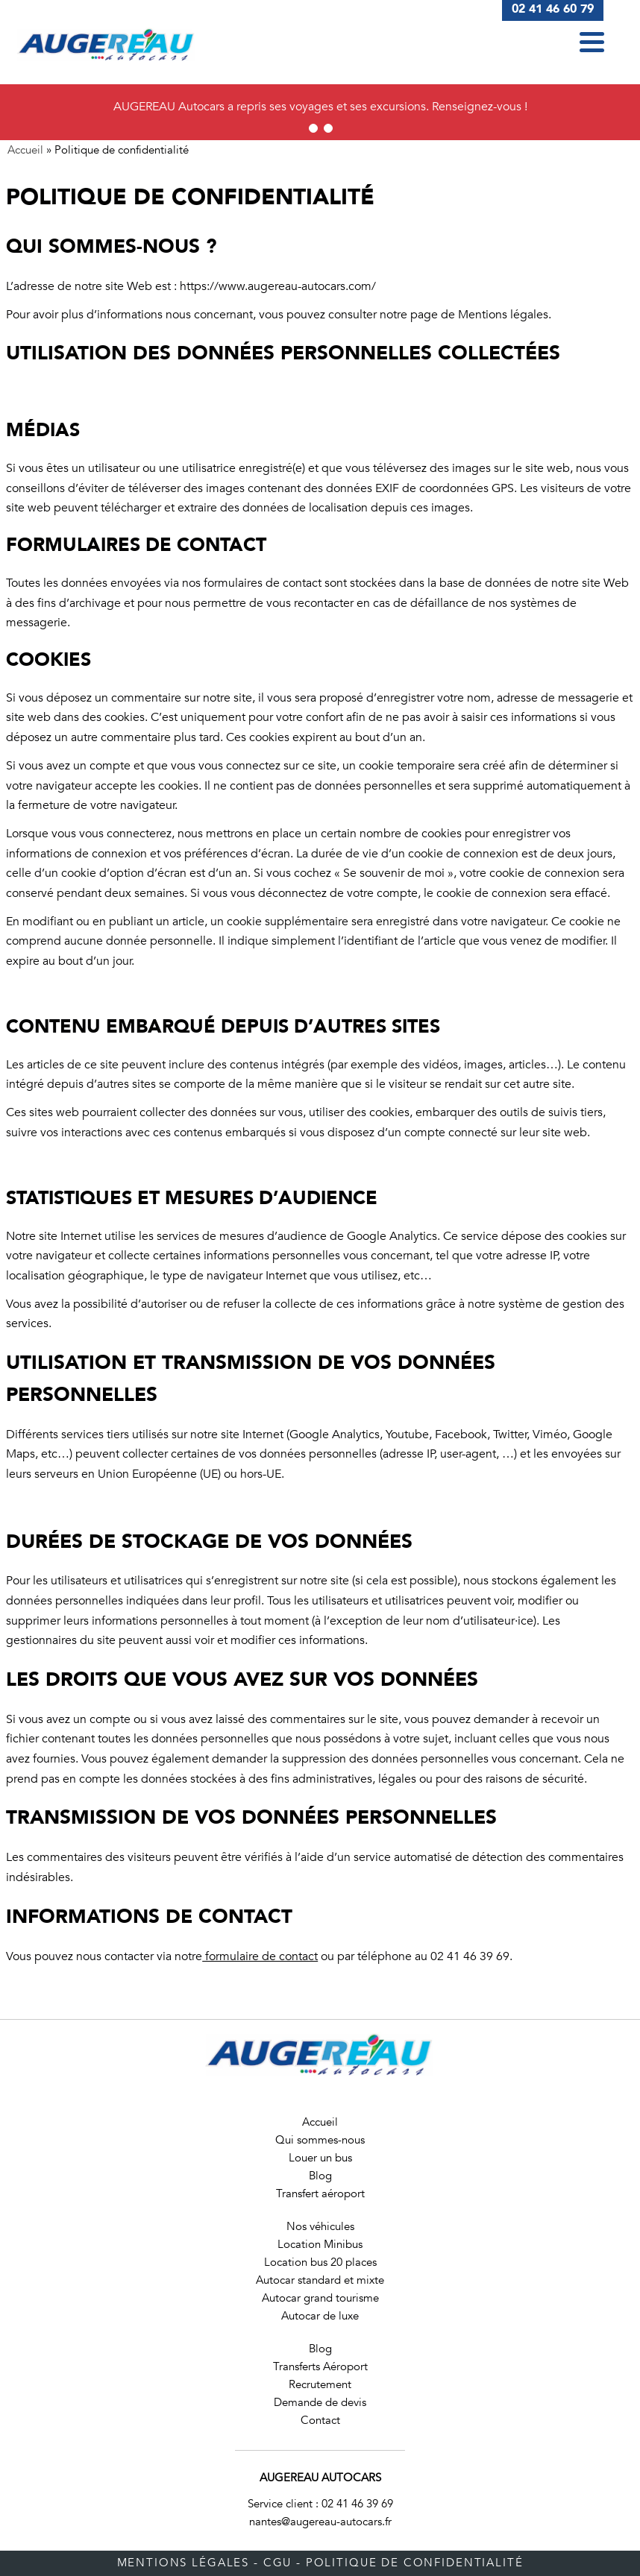 This screenshot has height=2576, width=640. What do you see at coordinates (25, 149) in the screenshot?
I see `Accueil` at bounding box center [25, 149].